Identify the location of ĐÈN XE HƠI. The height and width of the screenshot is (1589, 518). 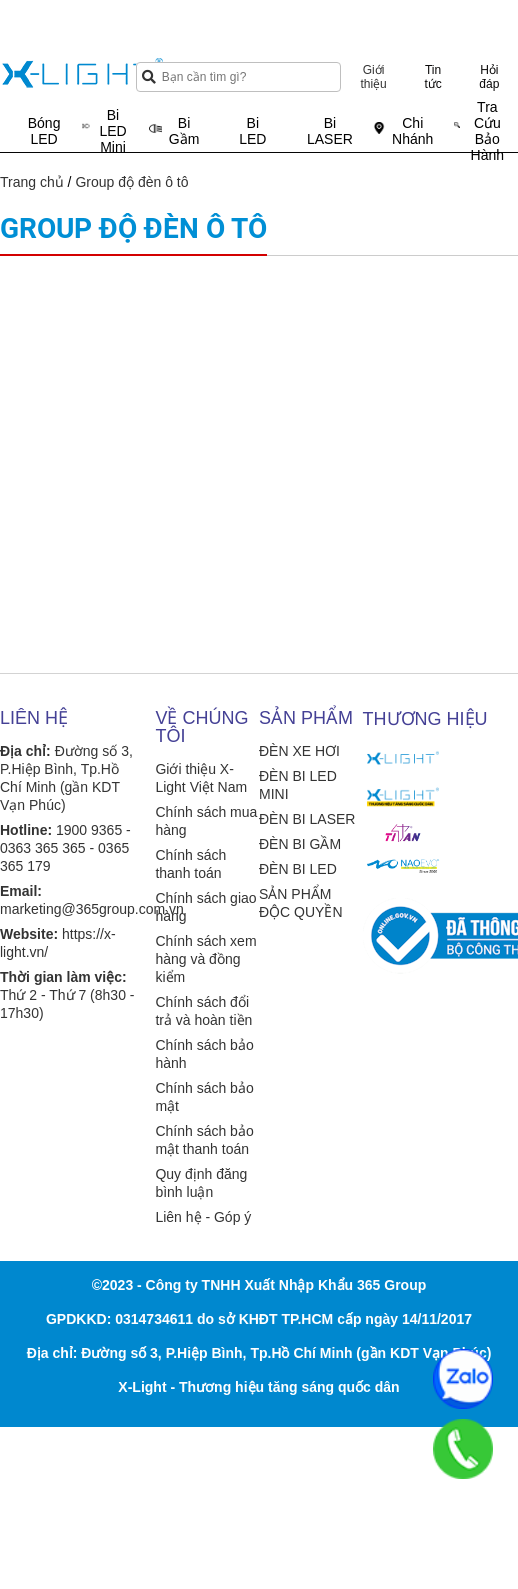
(299, 751).